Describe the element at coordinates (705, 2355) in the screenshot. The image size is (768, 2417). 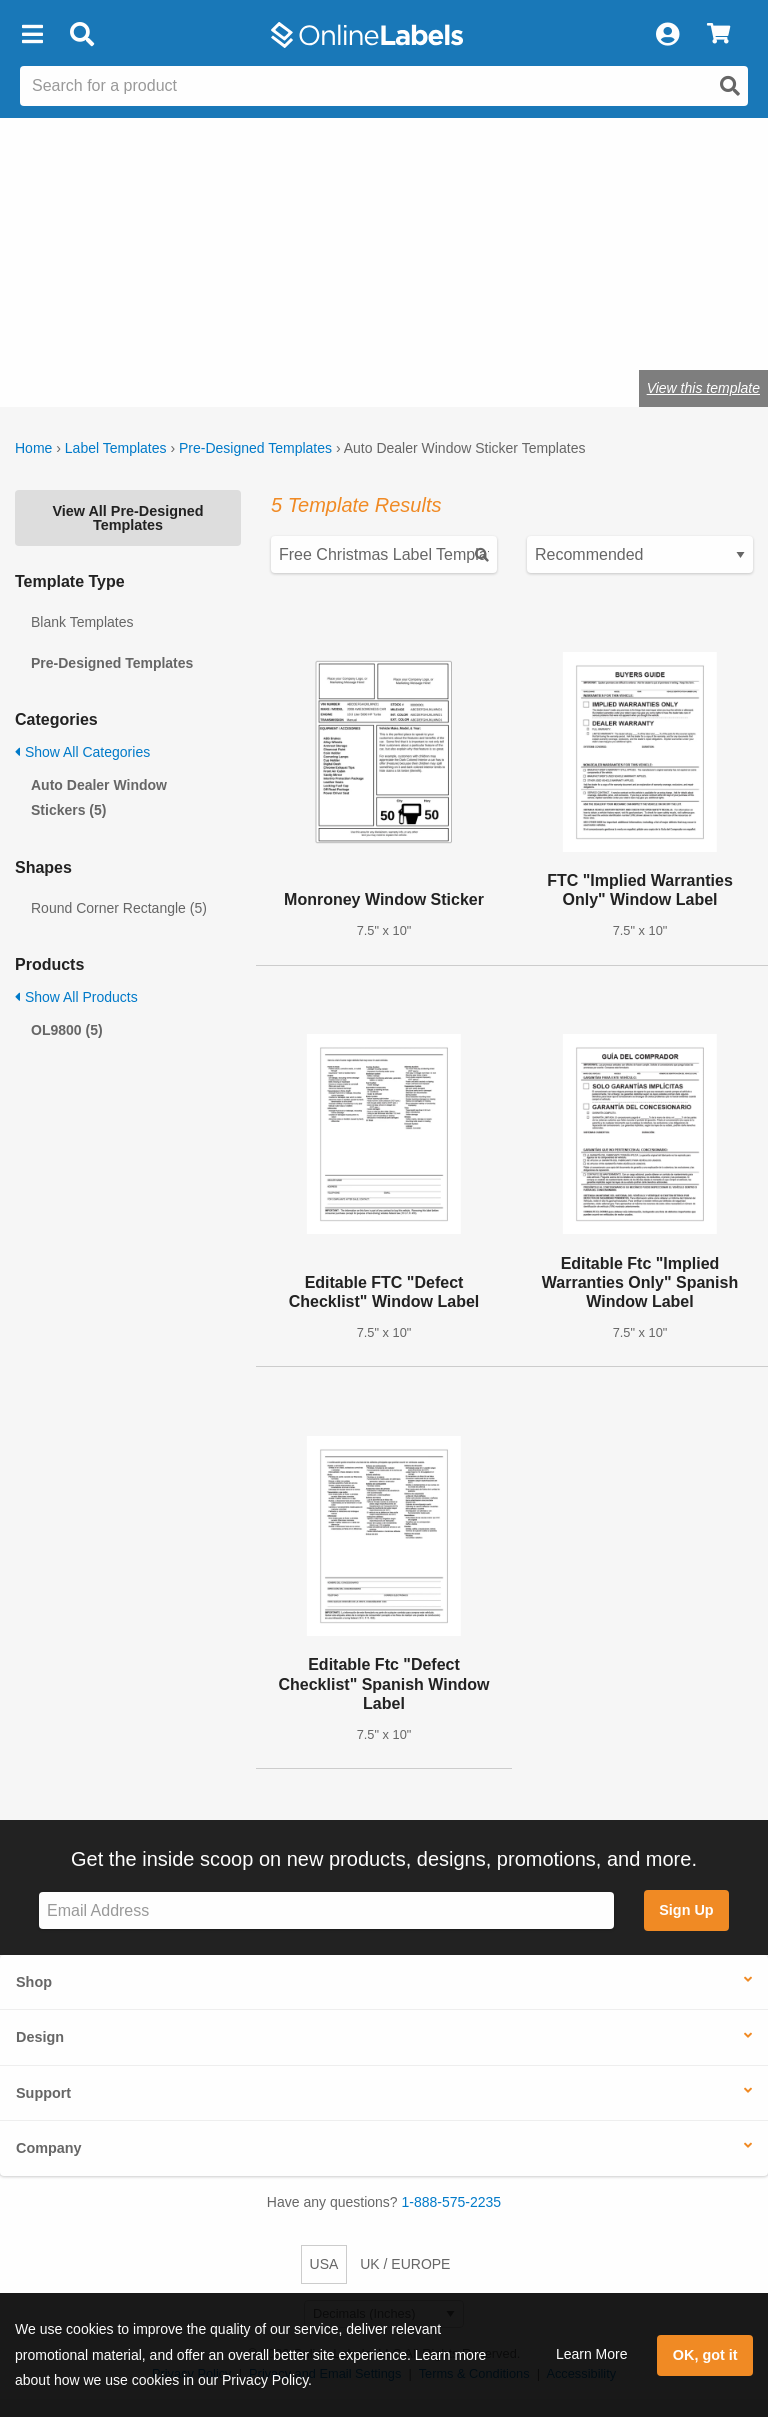
I see `OK, got it` at that location.